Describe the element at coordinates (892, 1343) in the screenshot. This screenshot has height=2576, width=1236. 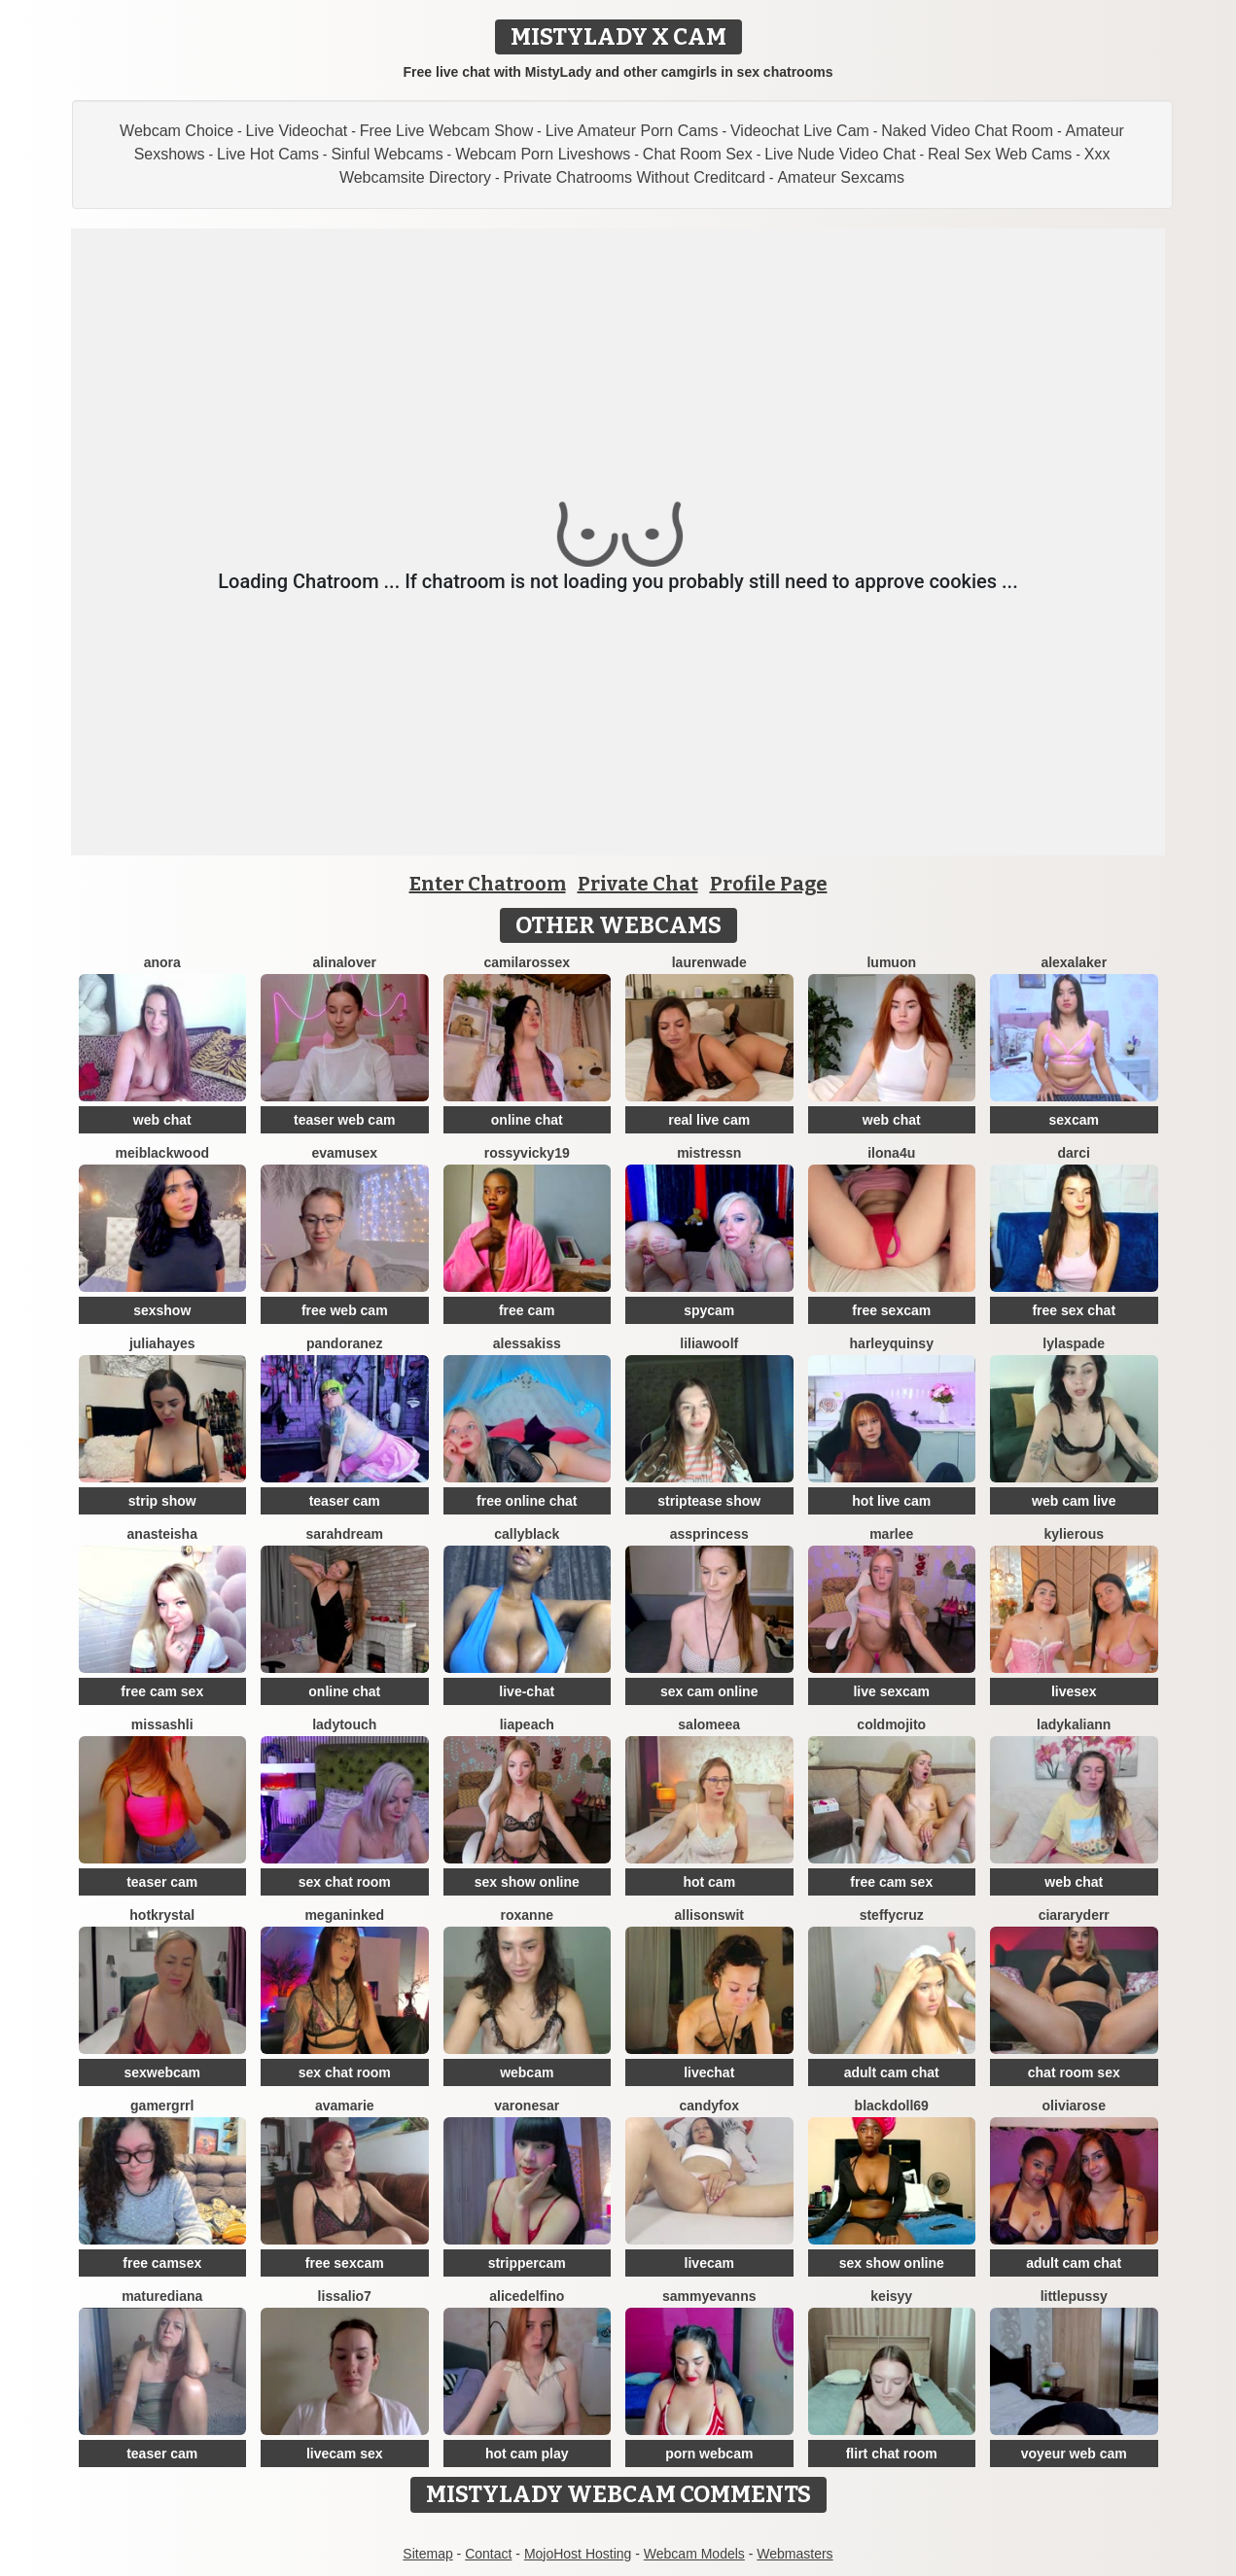
I see `HarleyQuinsy` at that location.